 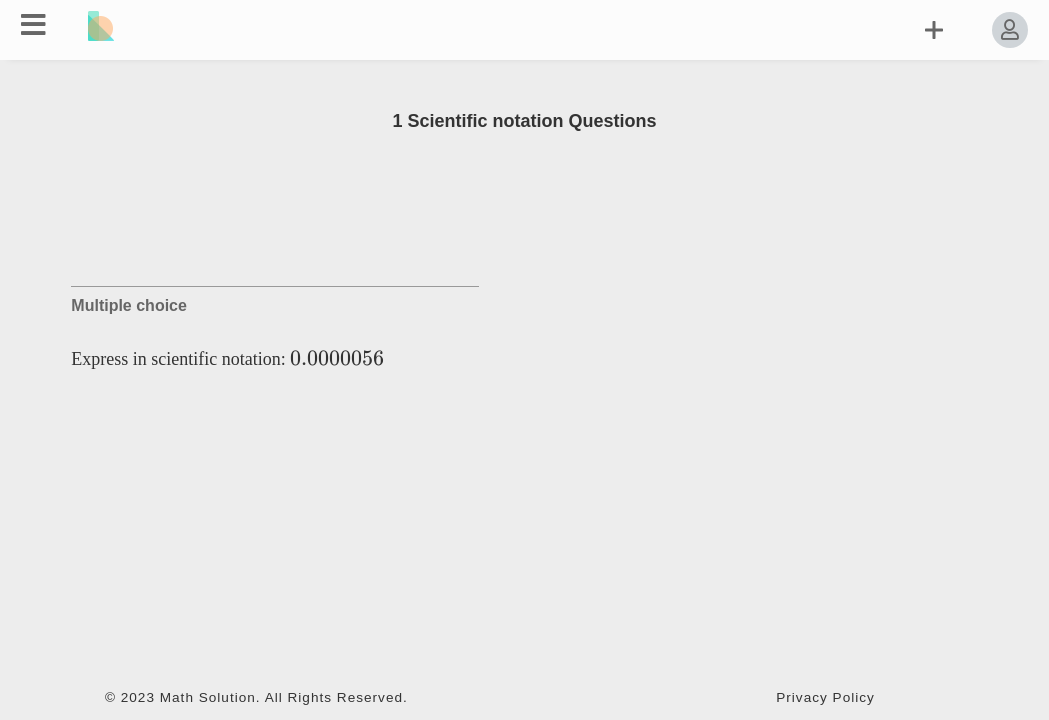 I want to click on Privacy Policy, so click(x=825, y=697).